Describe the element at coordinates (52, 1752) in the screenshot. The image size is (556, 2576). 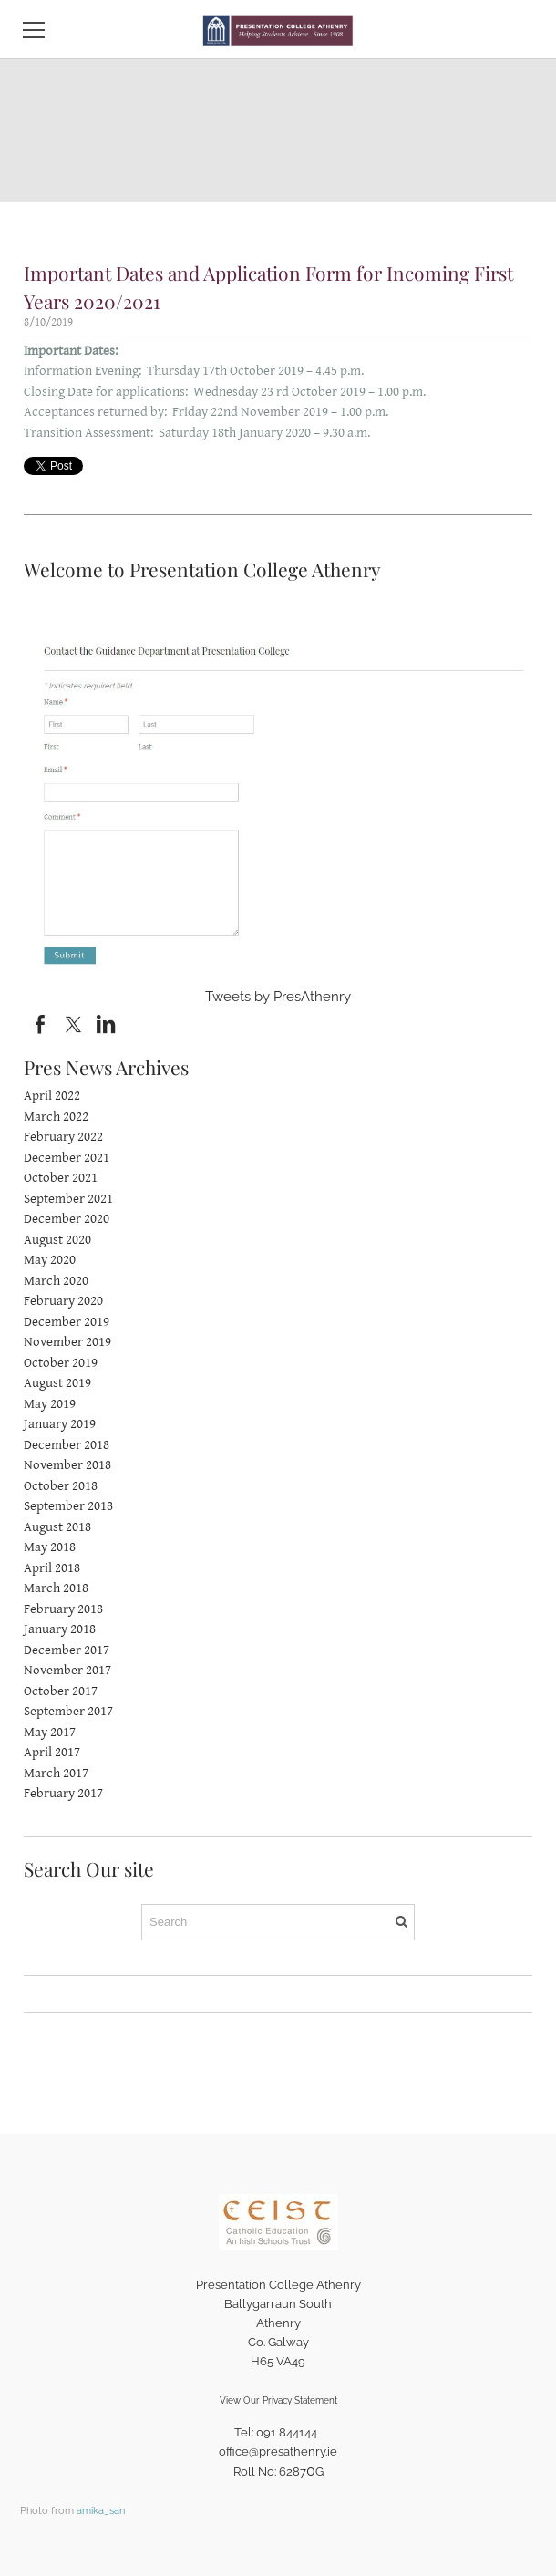
I see `April 2017` at that location.